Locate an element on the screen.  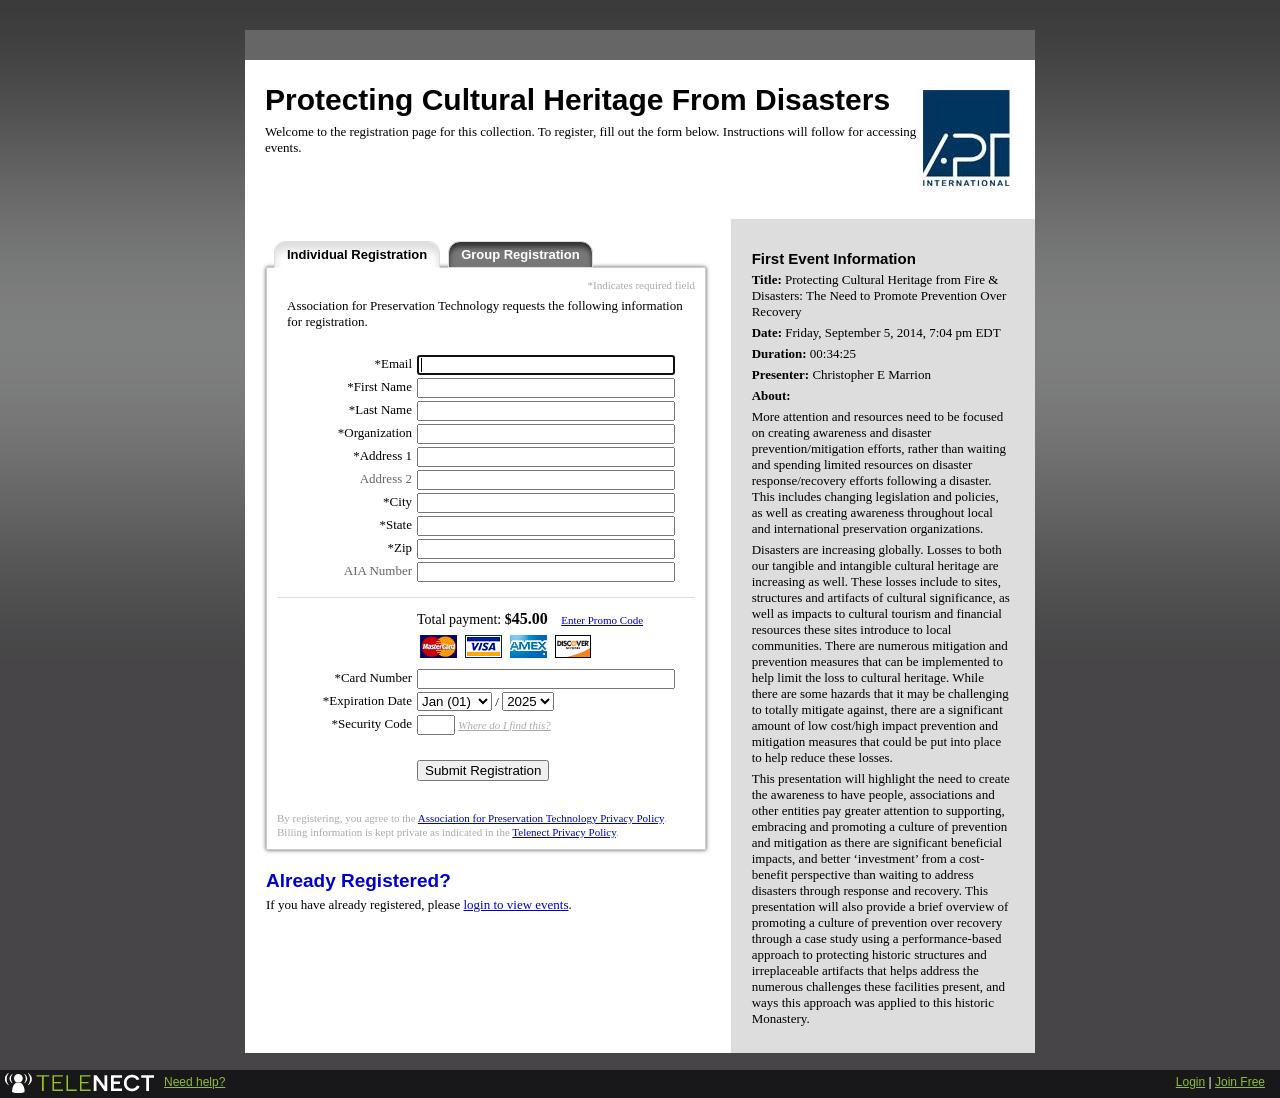
Security Code is located at coordinates (375, 723).